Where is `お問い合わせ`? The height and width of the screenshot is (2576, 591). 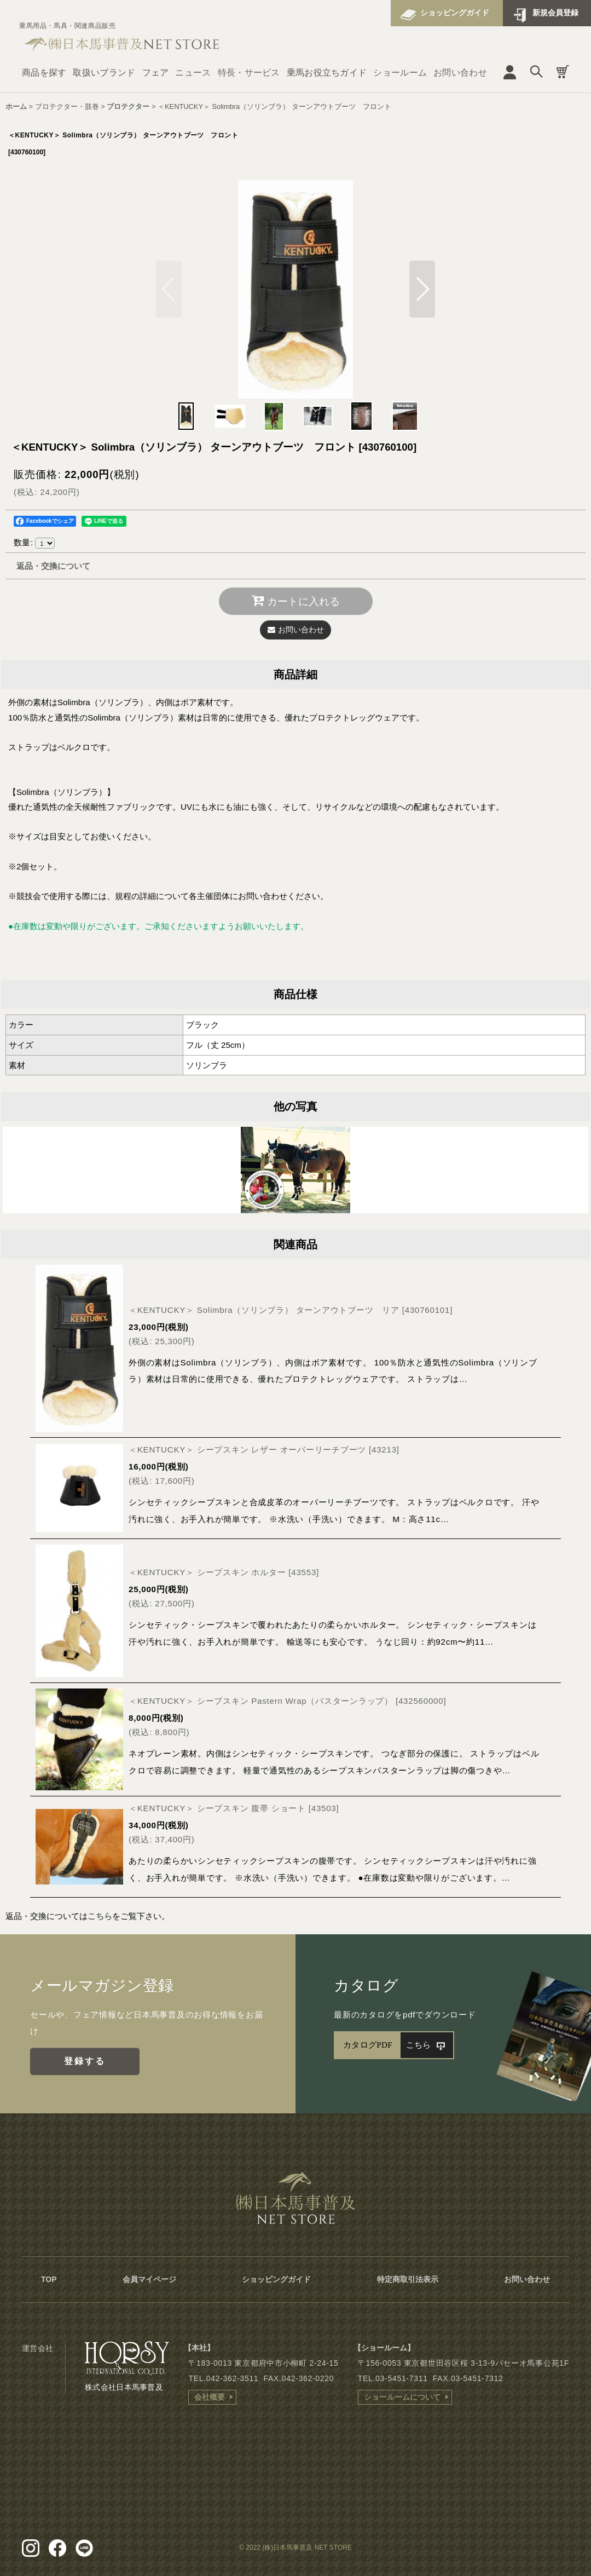 お問い合わせ is located at coordinates (460, 72).